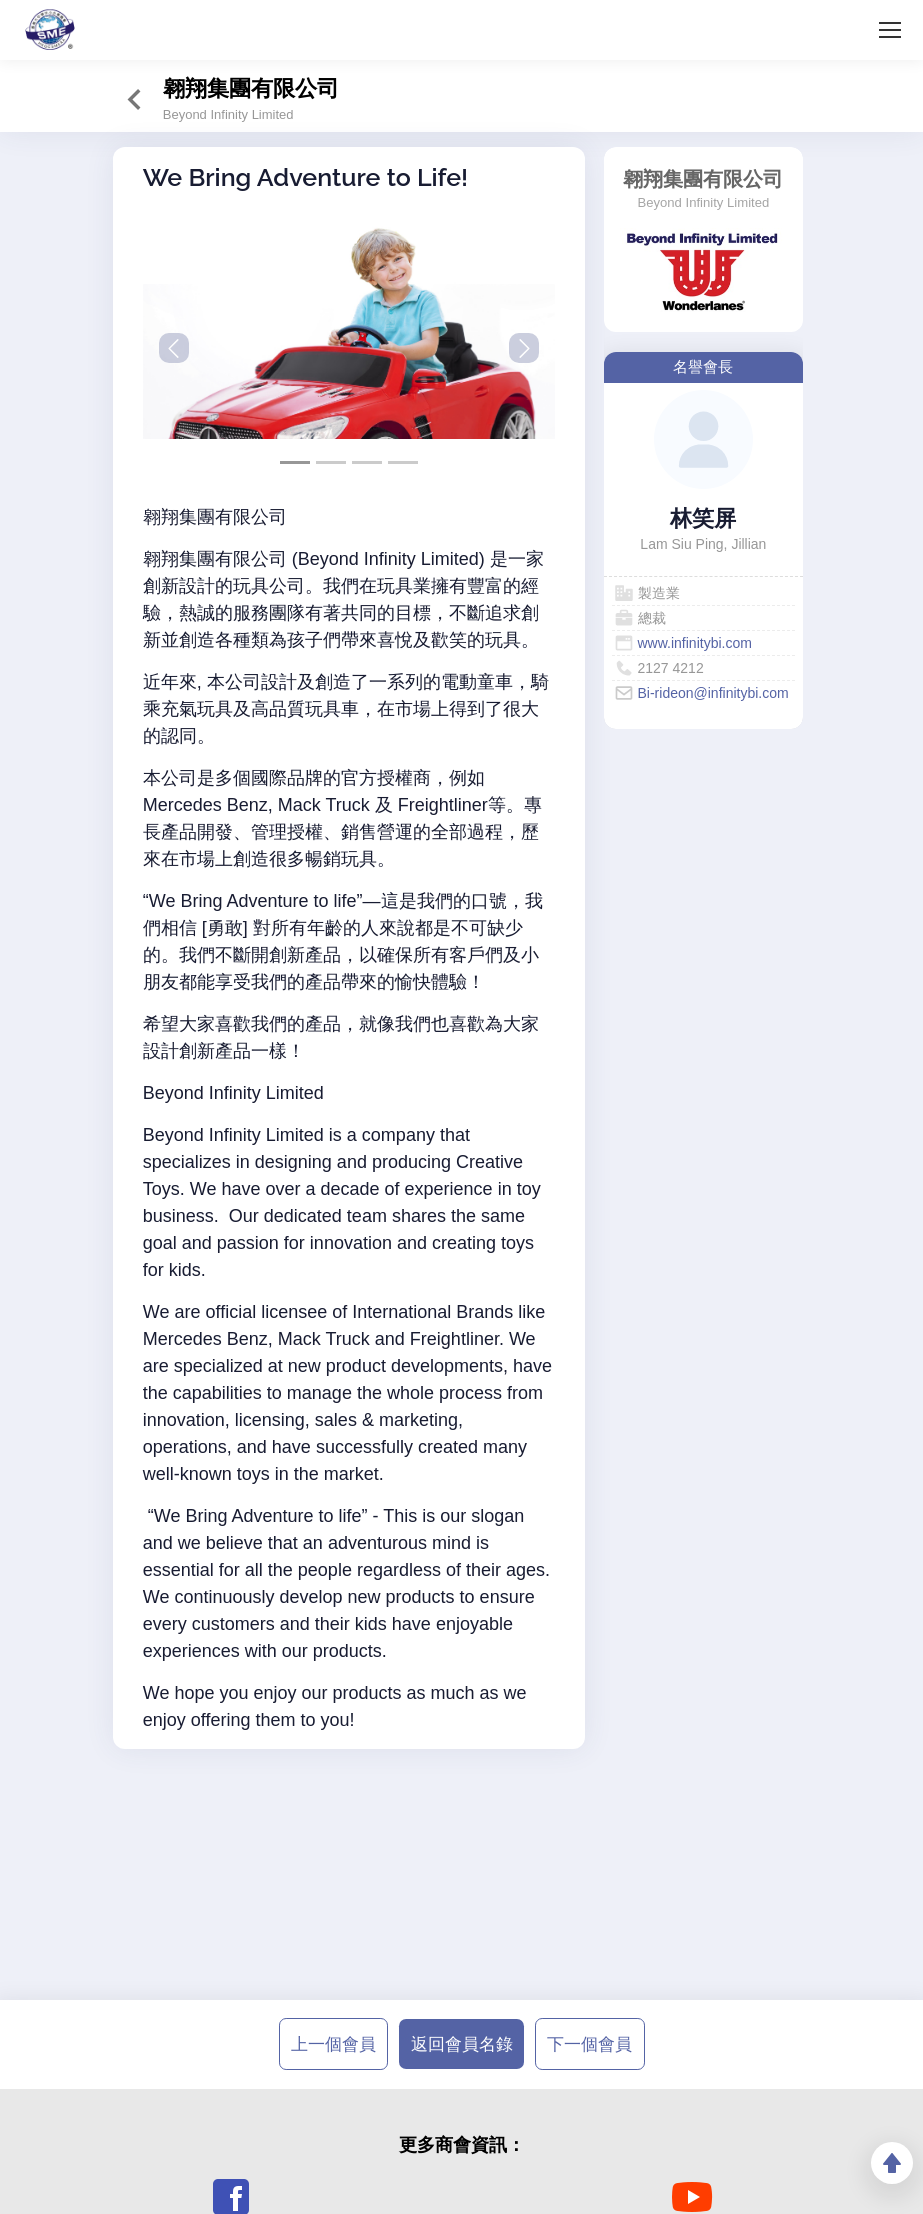 This screenshot has width=923, height=2214. I want to click on 返回會員名錄, so click(462, 2044).